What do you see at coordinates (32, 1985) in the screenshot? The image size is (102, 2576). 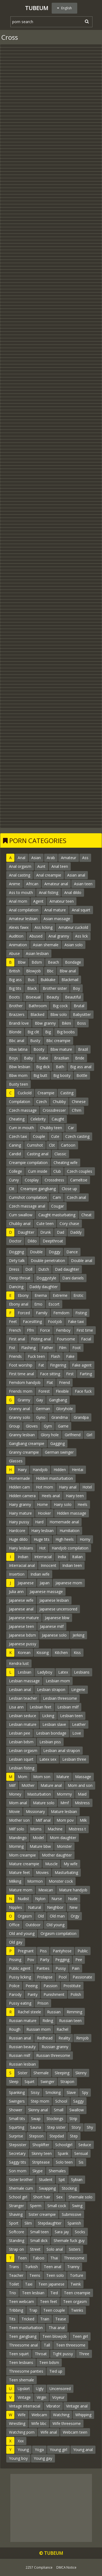 I see `Peeing` at bounding box center [32, 1985].